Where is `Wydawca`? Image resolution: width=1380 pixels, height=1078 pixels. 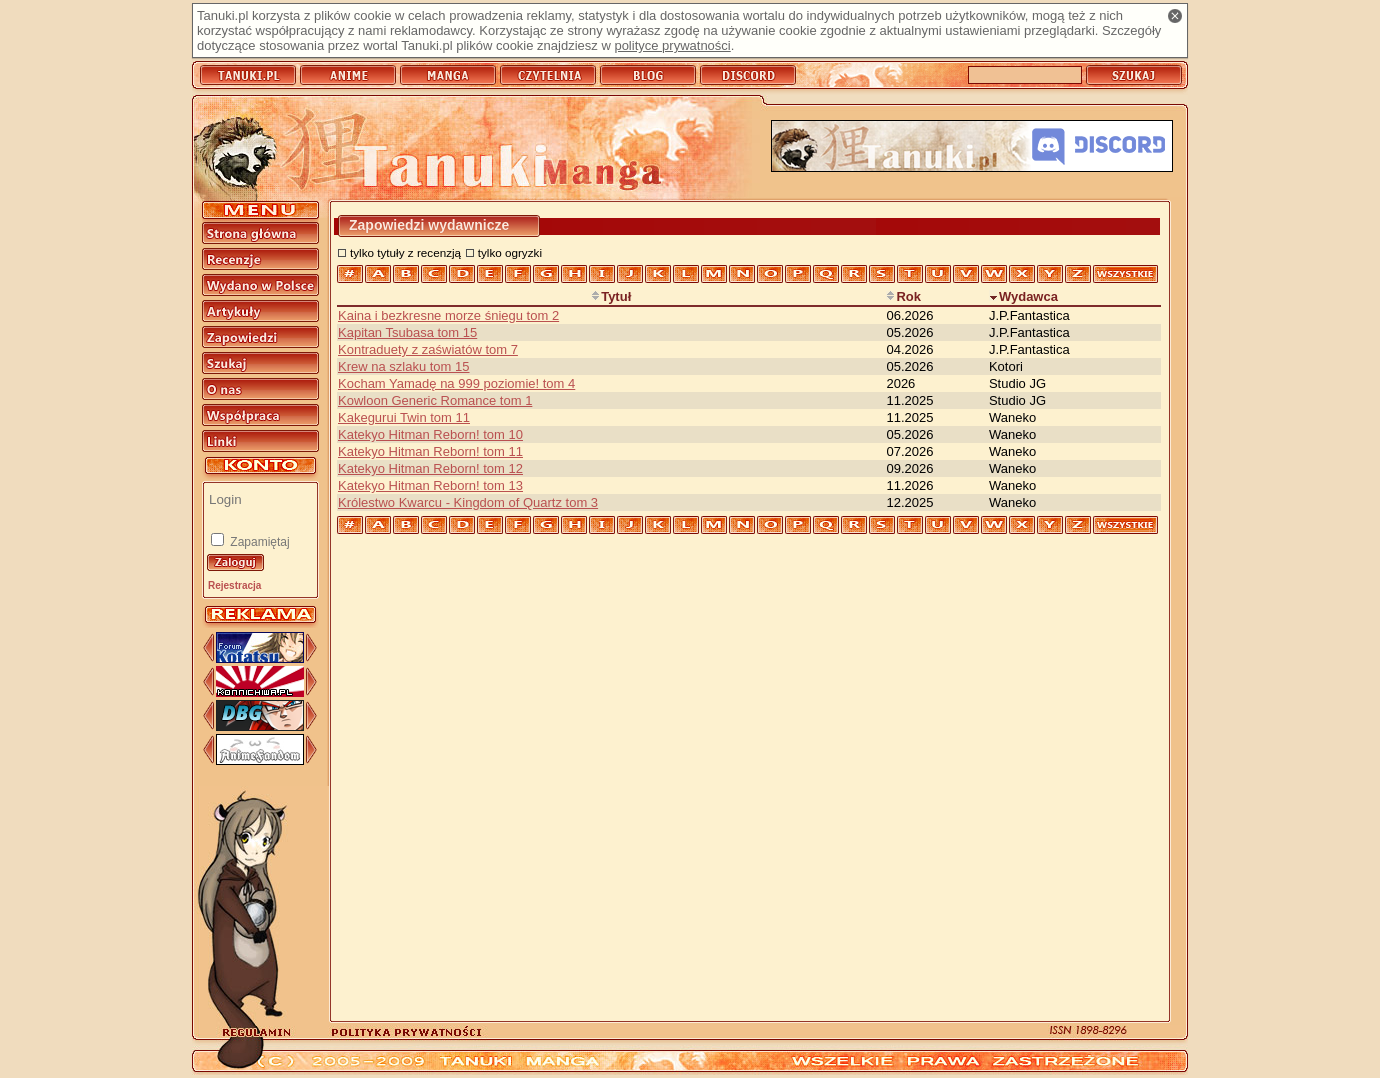
Wydawca is located at coordinates (1023, 296).